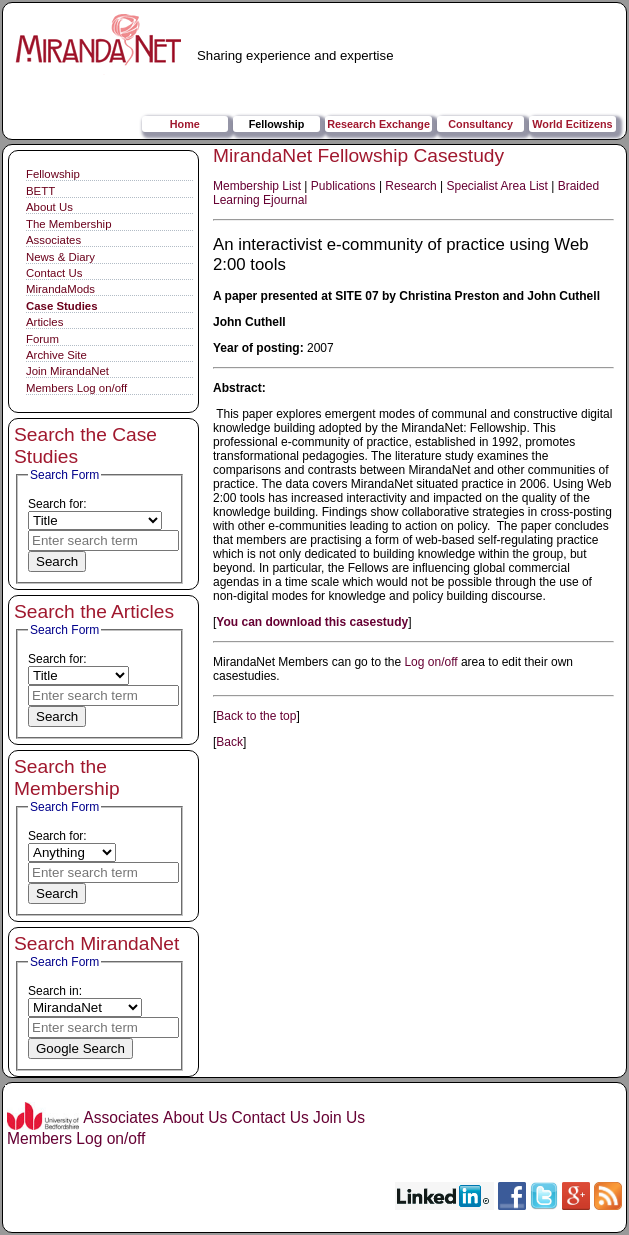 The width and height of the screenshot is (629, 1235). What do you see at coordinates (572, 124) in the screenshot?
I see `World Ecitizens` at bounding box center [572, 124].